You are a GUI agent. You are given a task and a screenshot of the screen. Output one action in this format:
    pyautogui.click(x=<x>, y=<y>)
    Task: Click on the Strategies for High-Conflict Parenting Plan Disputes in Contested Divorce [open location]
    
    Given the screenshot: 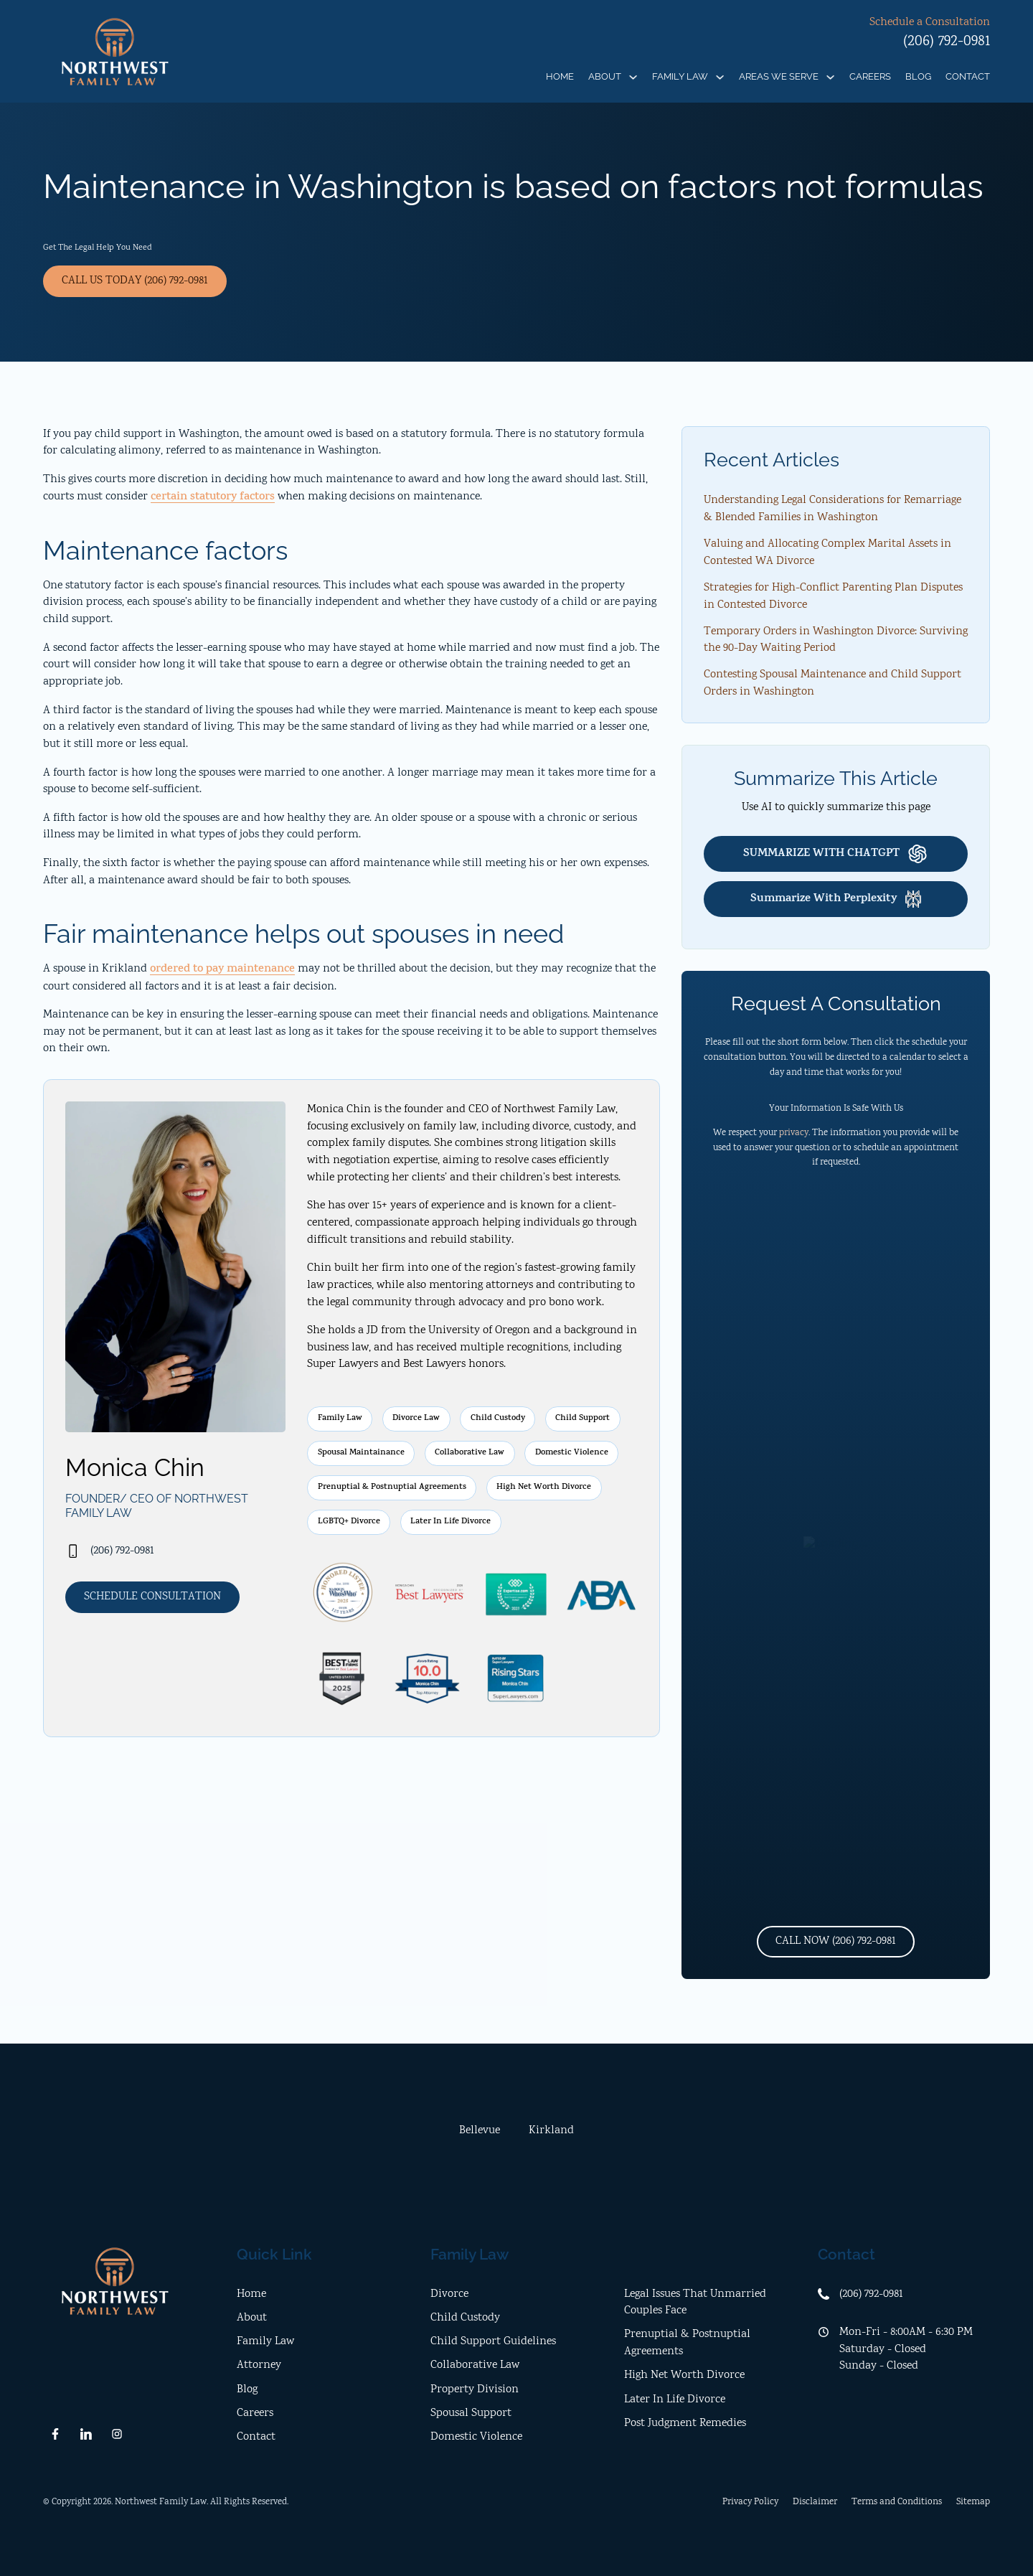 What is the action you would take?
    pyautogui.click(x=833, y=597)
    